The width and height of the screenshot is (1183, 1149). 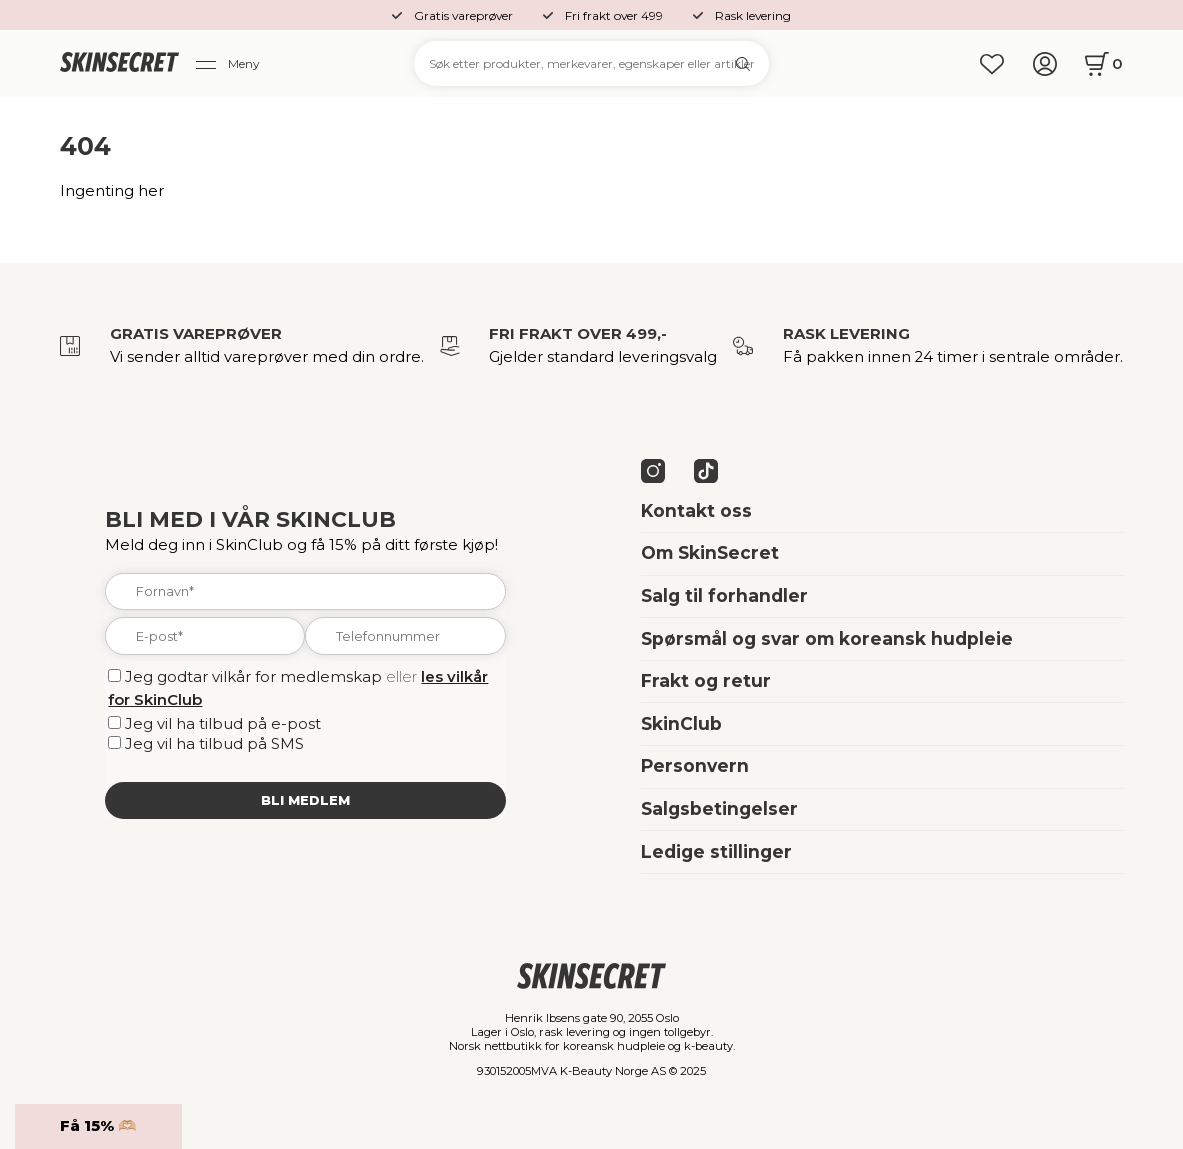 I want to click on [home], so click(x=120, y=63).